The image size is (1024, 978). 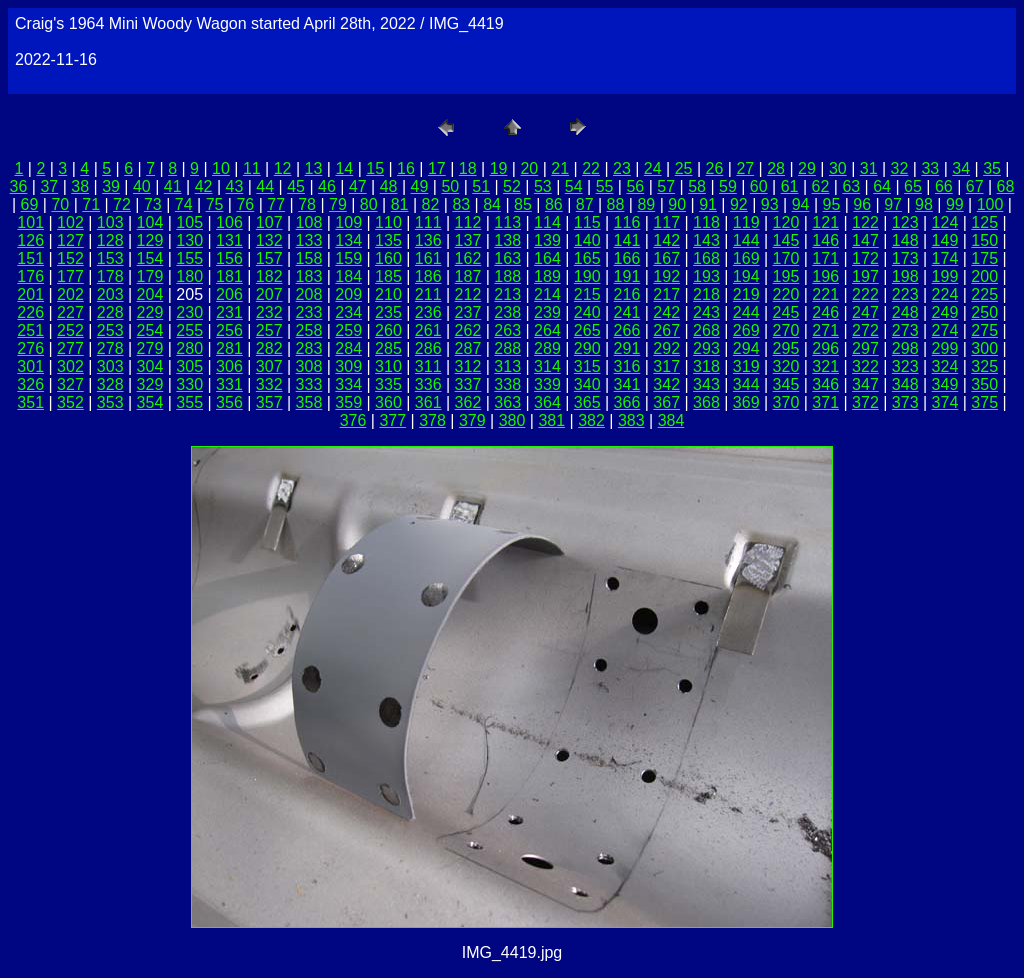 What do you see at coordinates (215, 204) in the screenshot?
I see `75` at bounding box center [215, 204].